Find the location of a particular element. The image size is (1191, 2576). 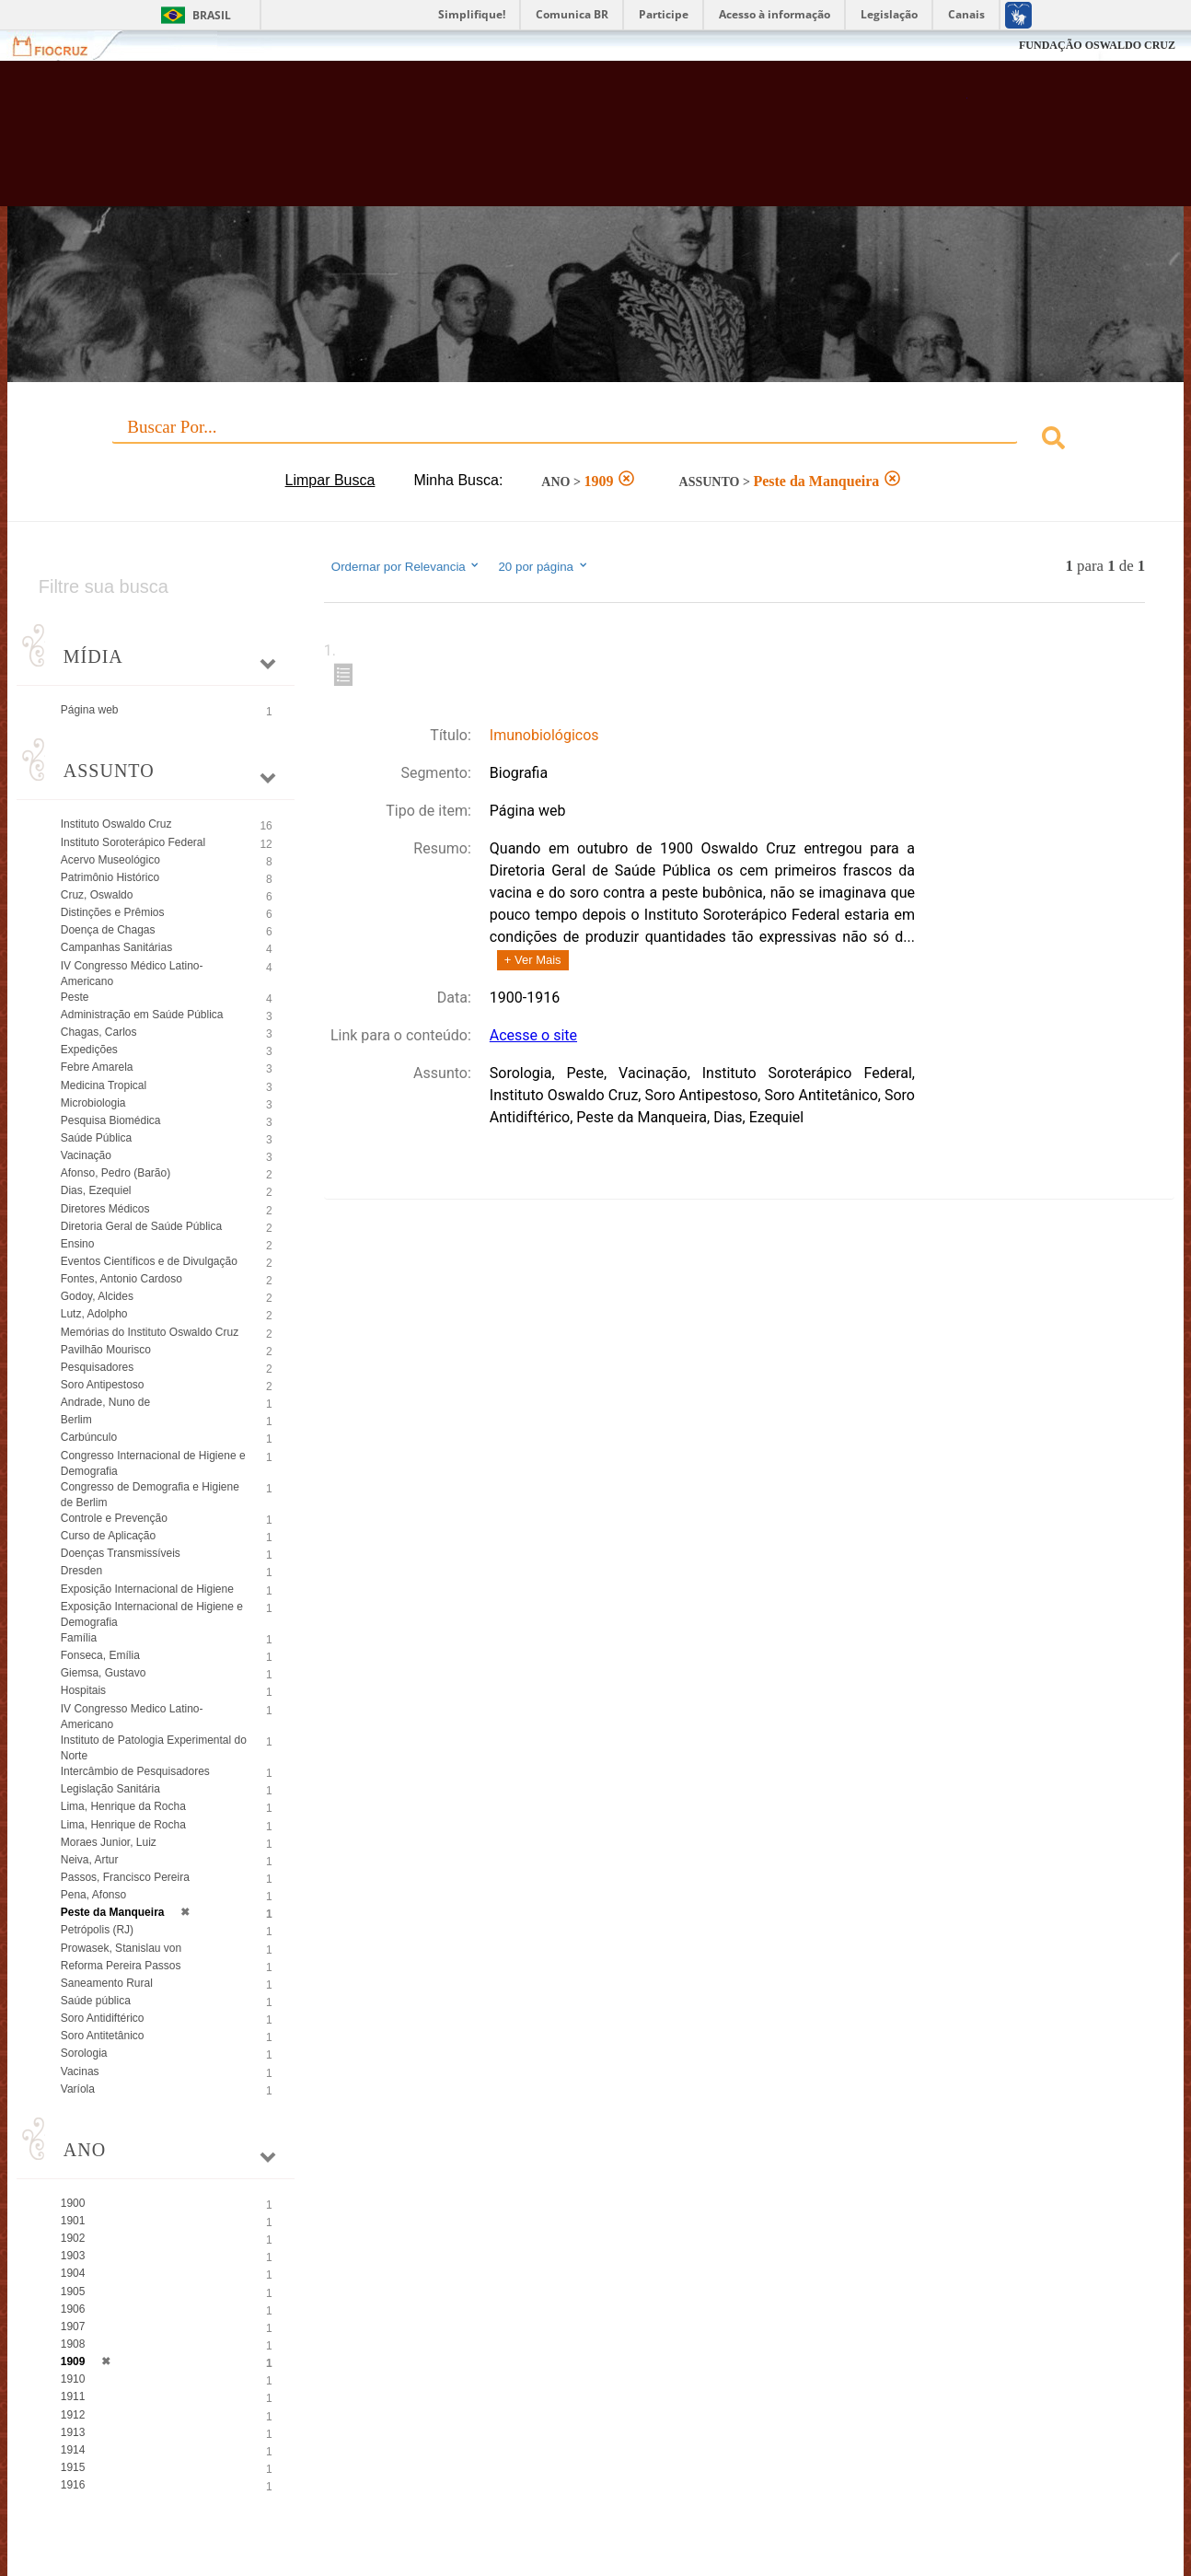

Doença de Chagas is located at coordinates (108, 929).